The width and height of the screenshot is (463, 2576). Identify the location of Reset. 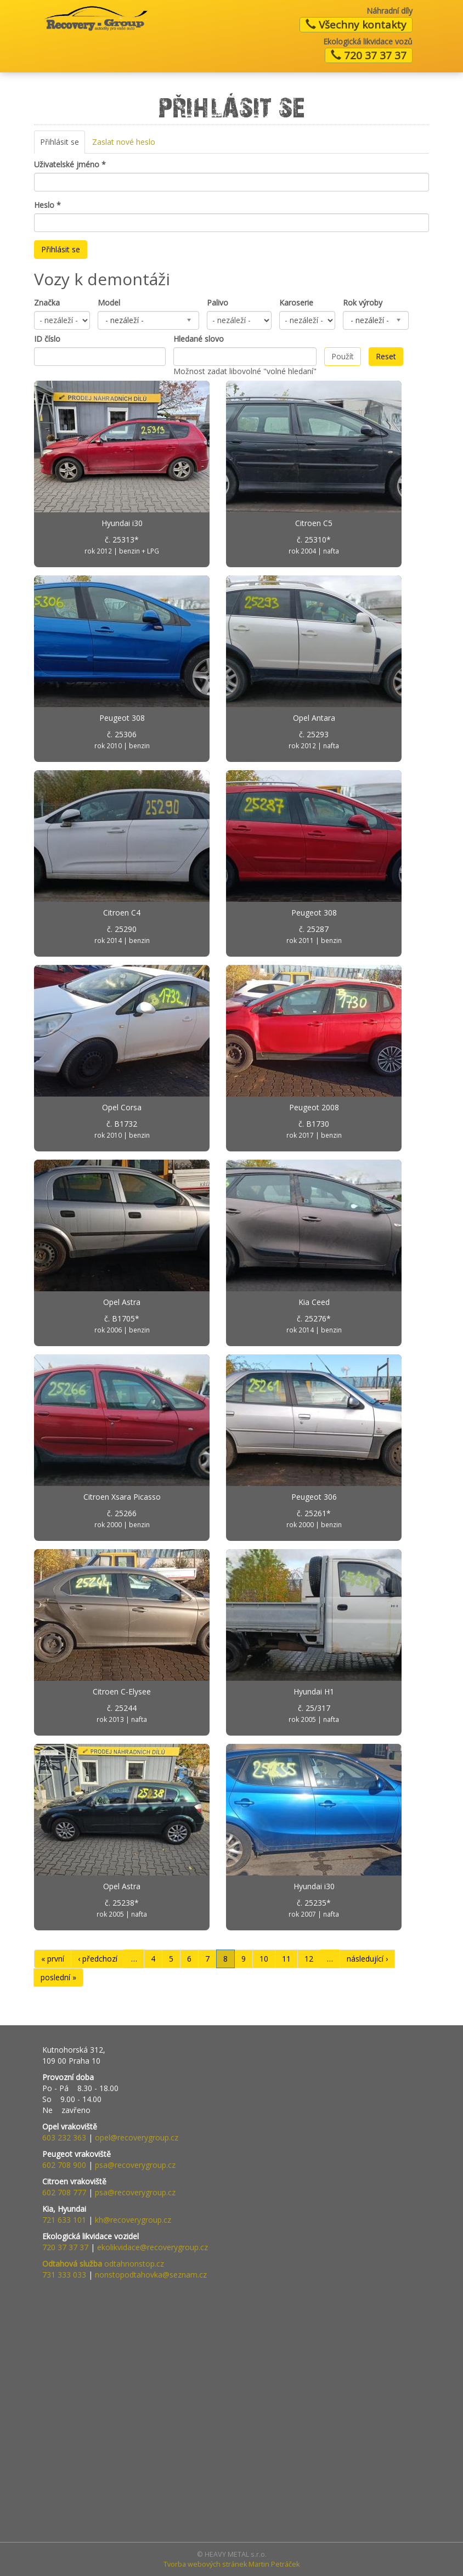
(386, 356).